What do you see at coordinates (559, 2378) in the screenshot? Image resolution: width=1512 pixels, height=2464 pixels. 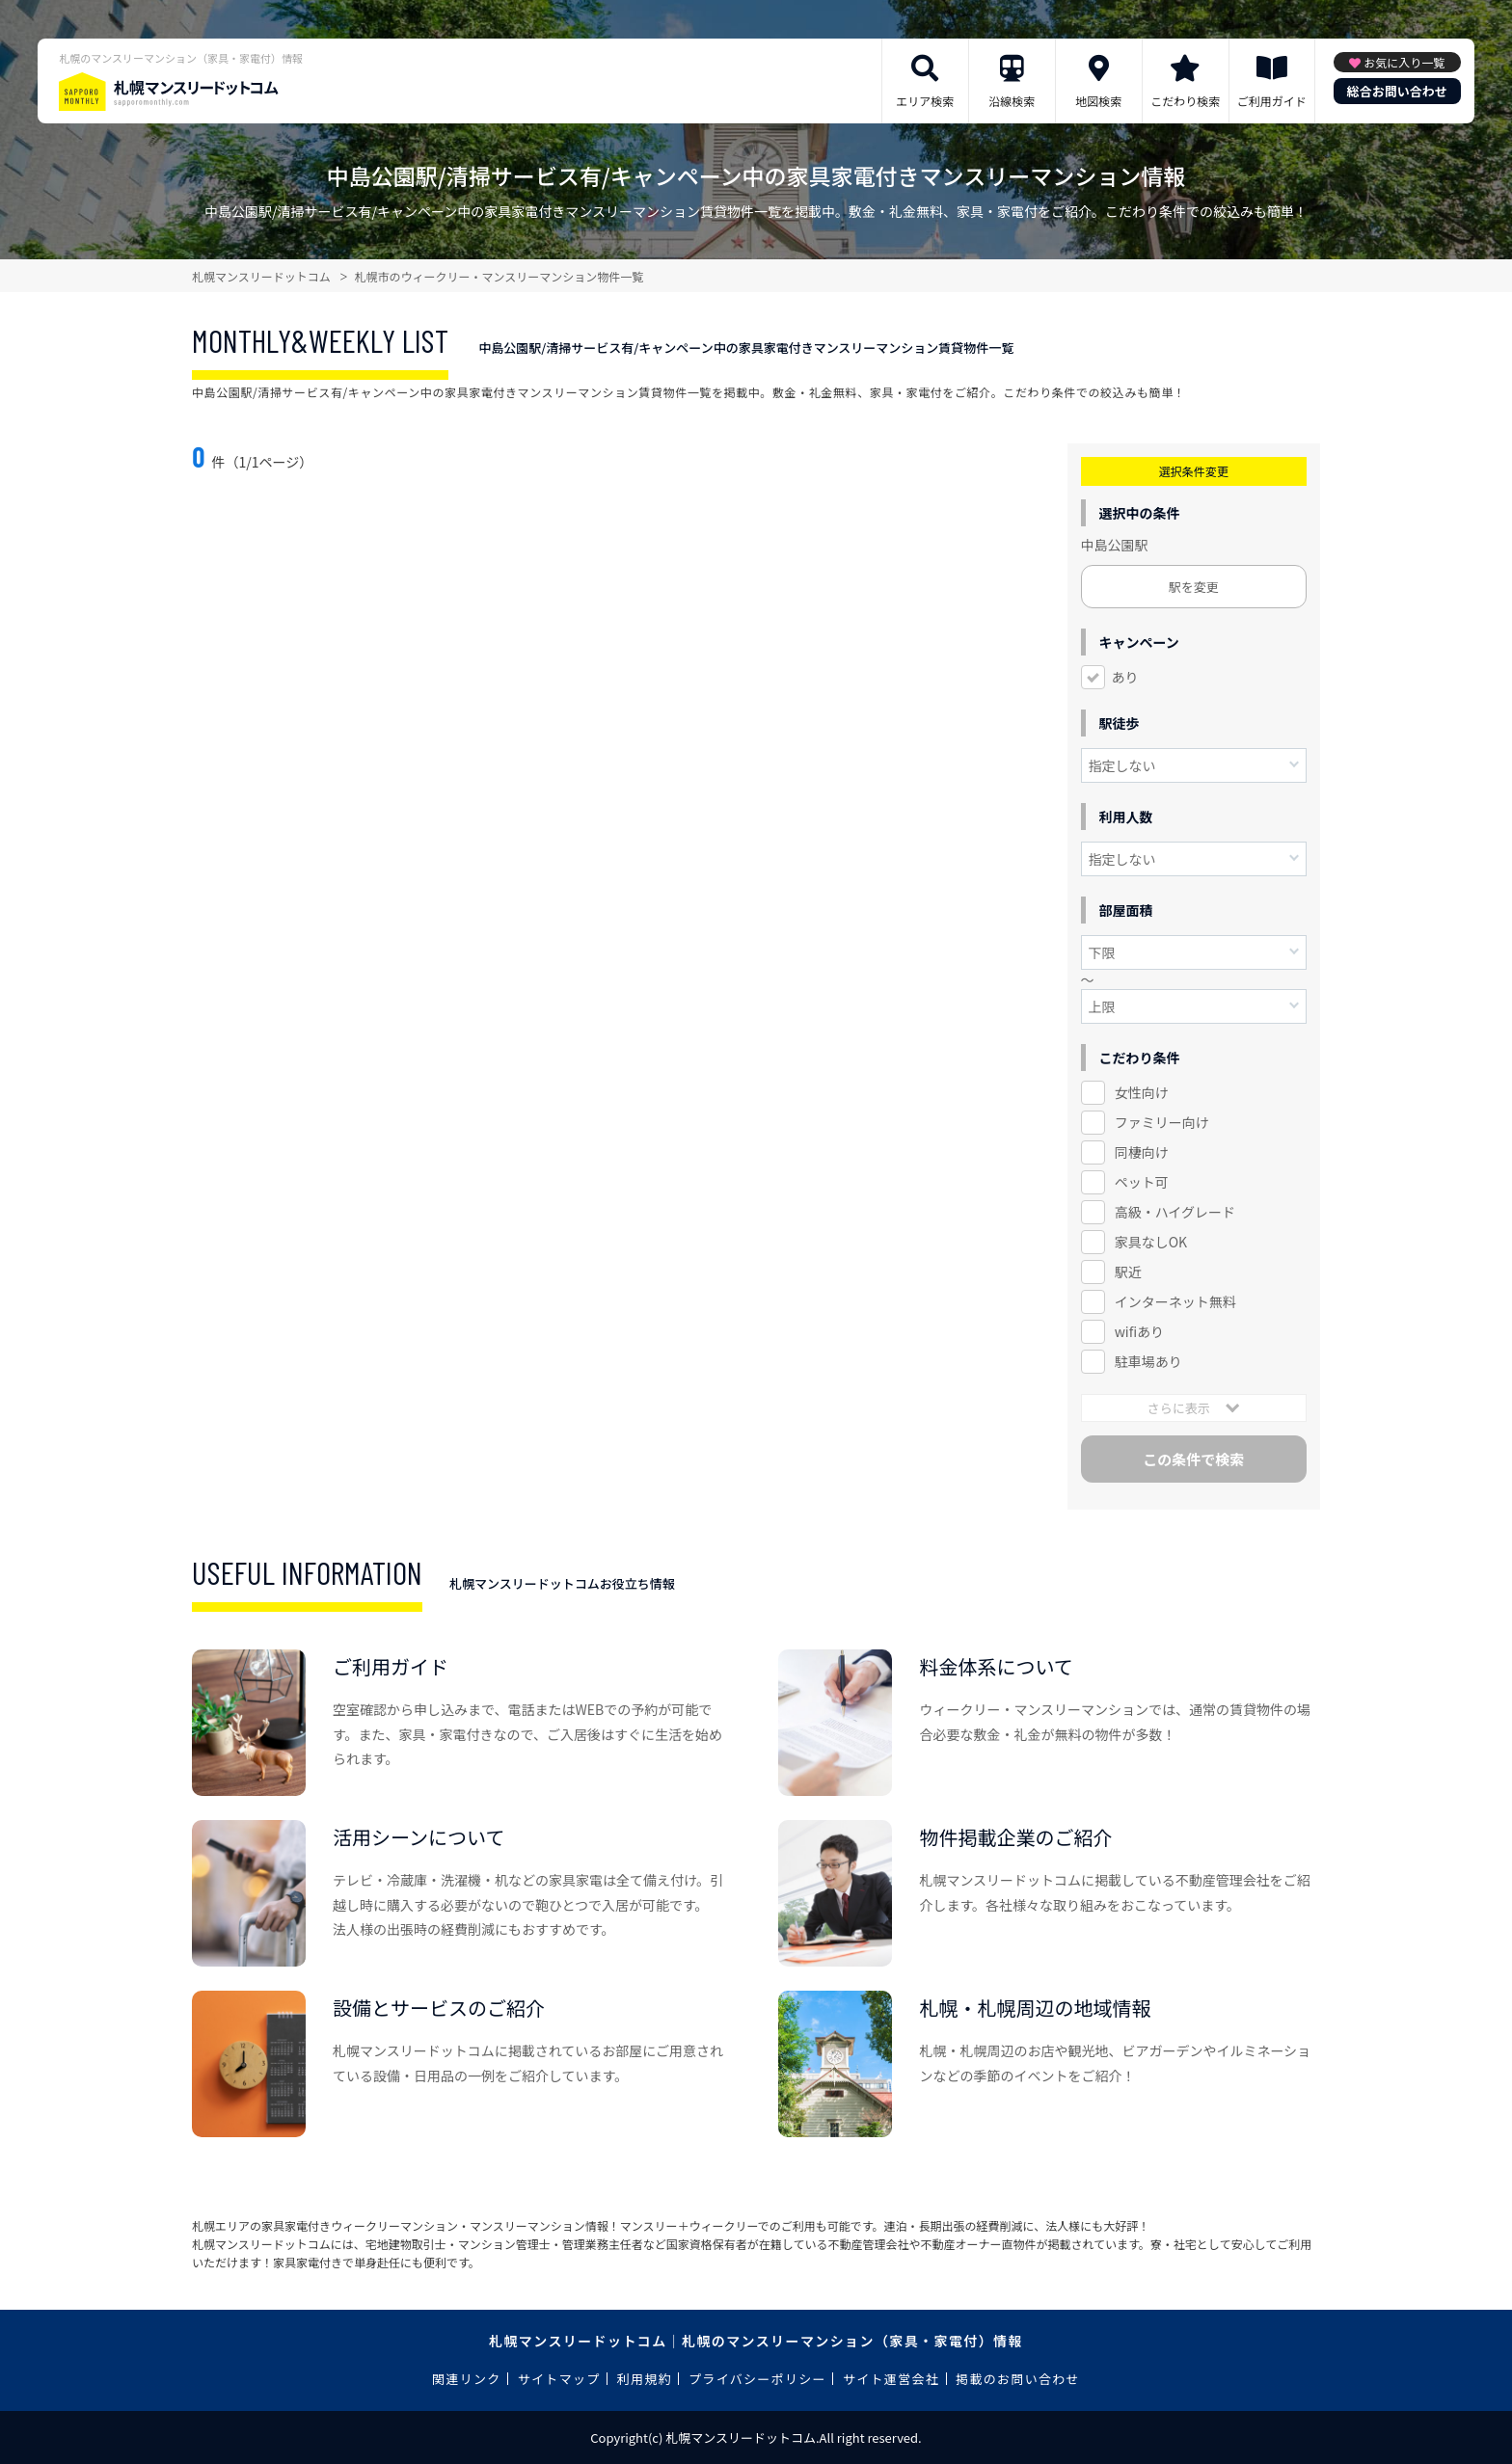 I see `サイトマップ` at bounding box center [559, 2378].